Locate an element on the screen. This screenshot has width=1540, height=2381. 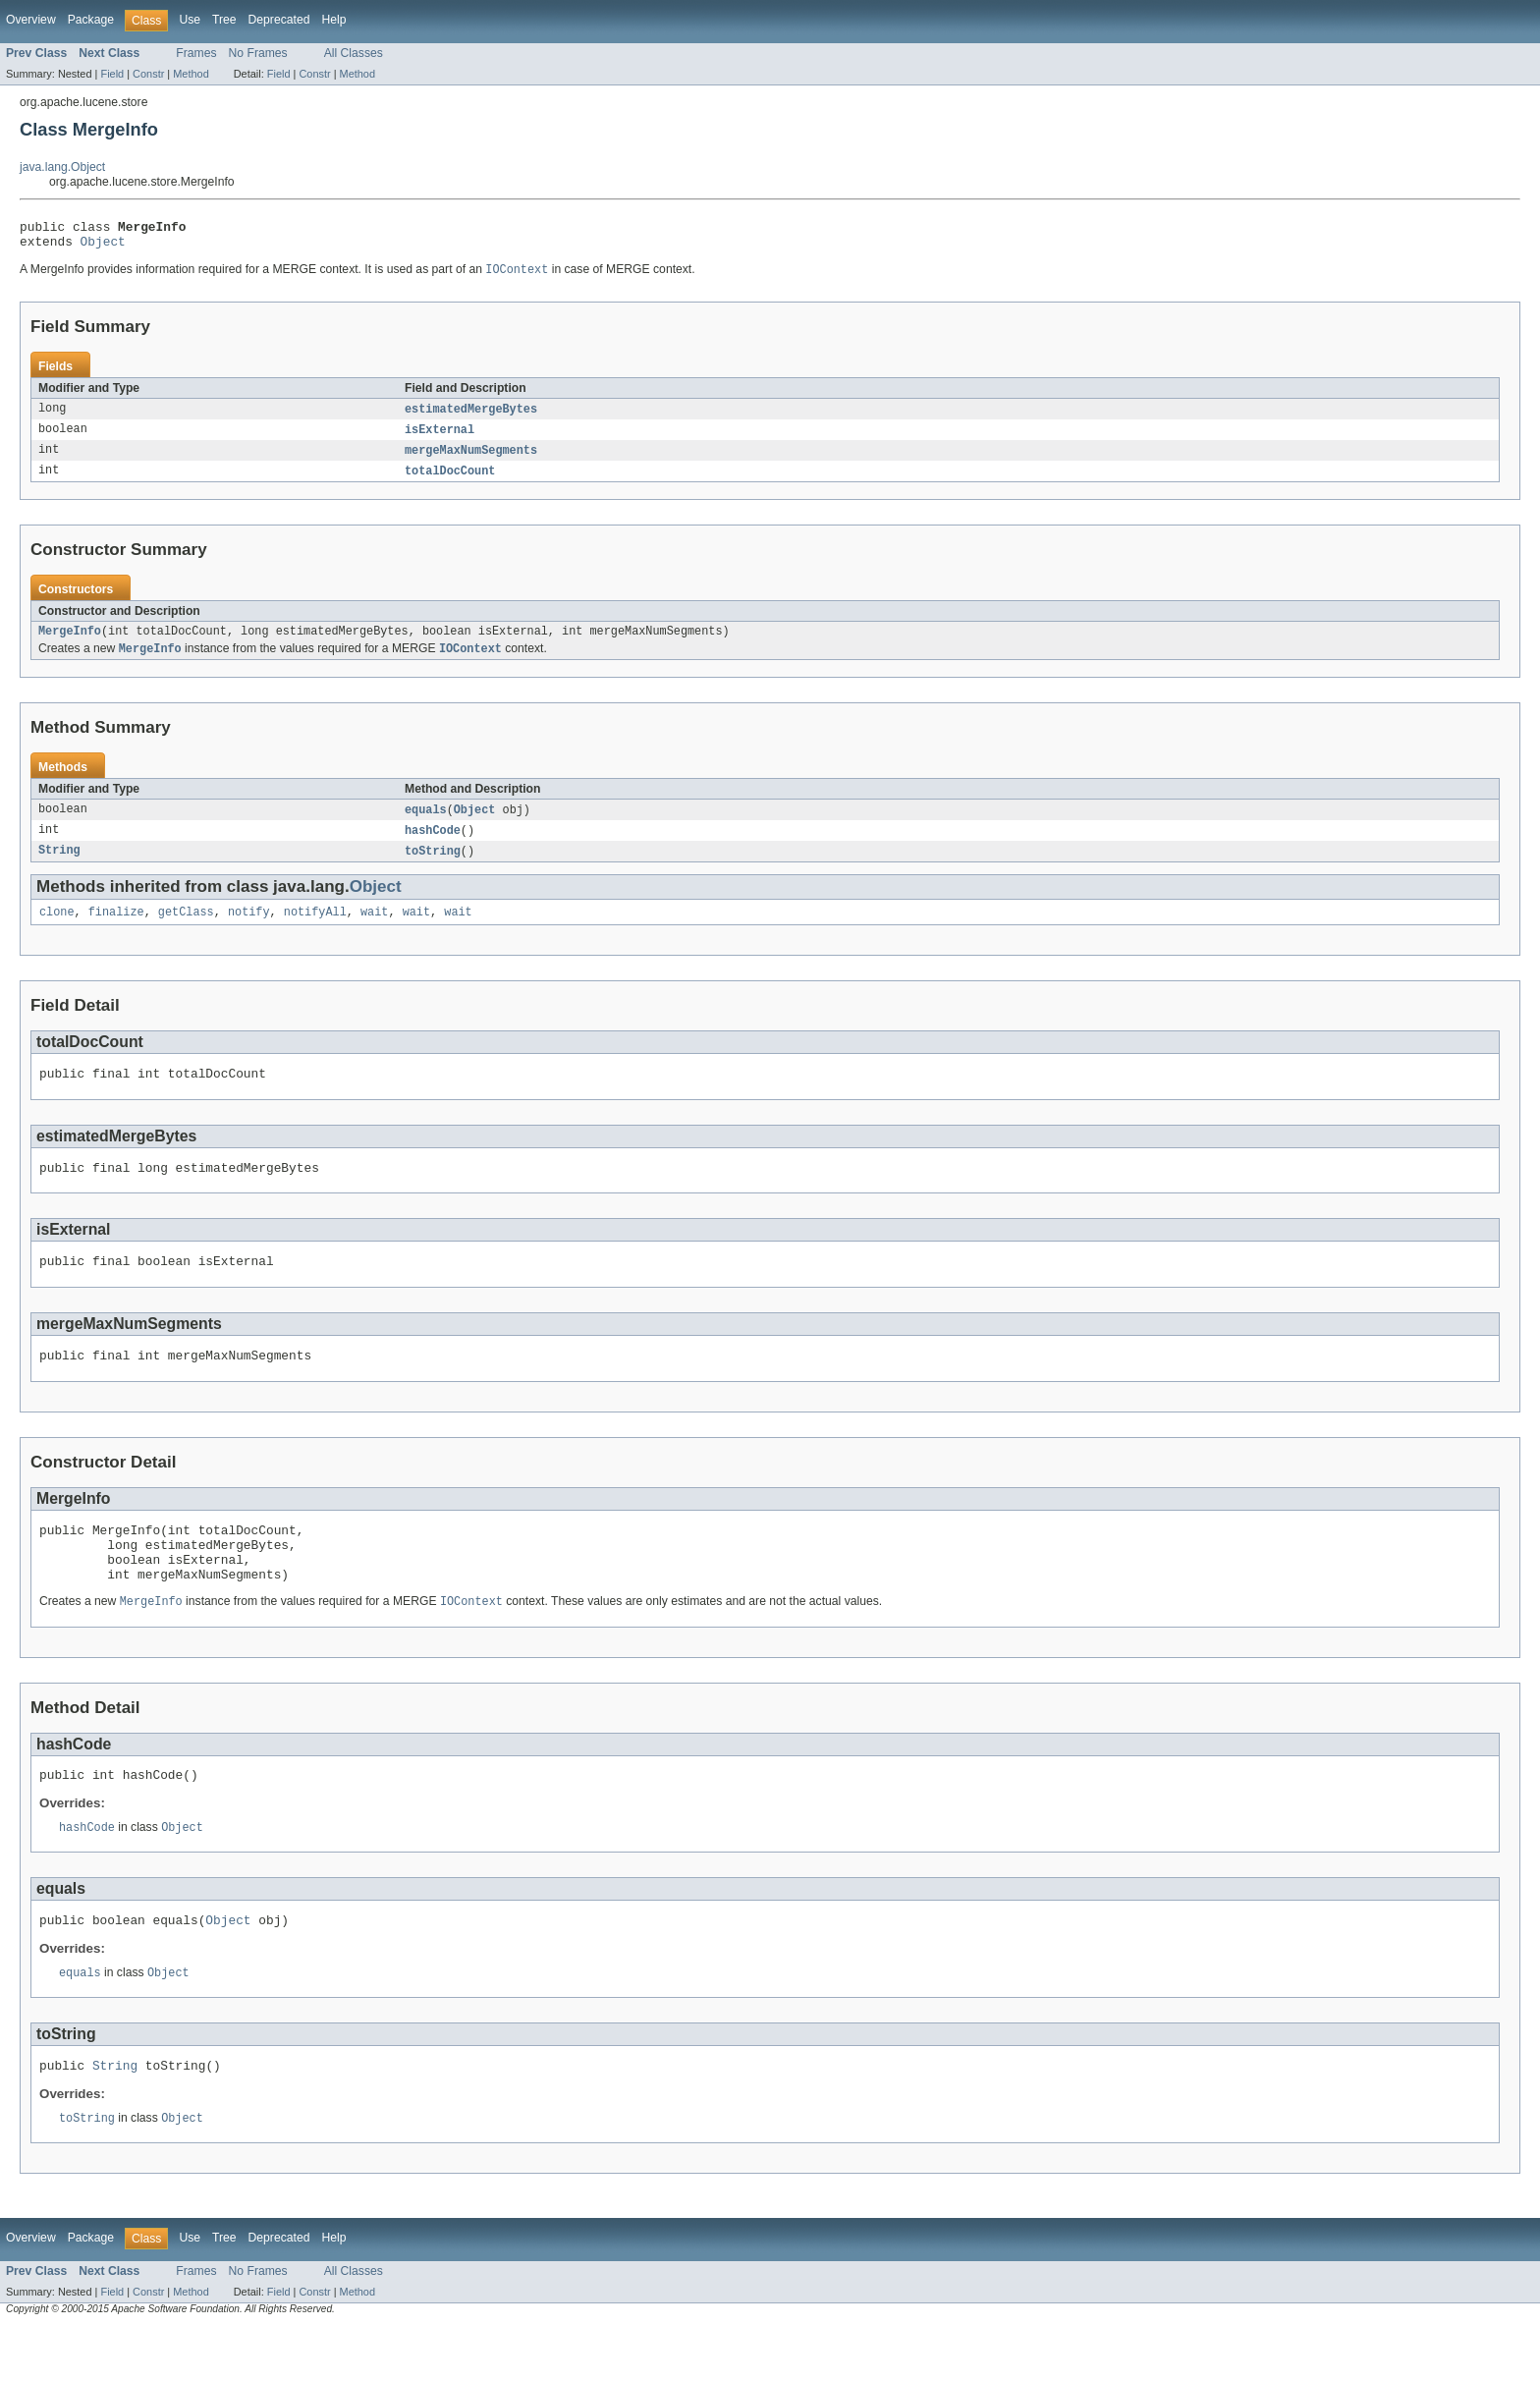
MergeInfo is located at coordinates (69, 643).